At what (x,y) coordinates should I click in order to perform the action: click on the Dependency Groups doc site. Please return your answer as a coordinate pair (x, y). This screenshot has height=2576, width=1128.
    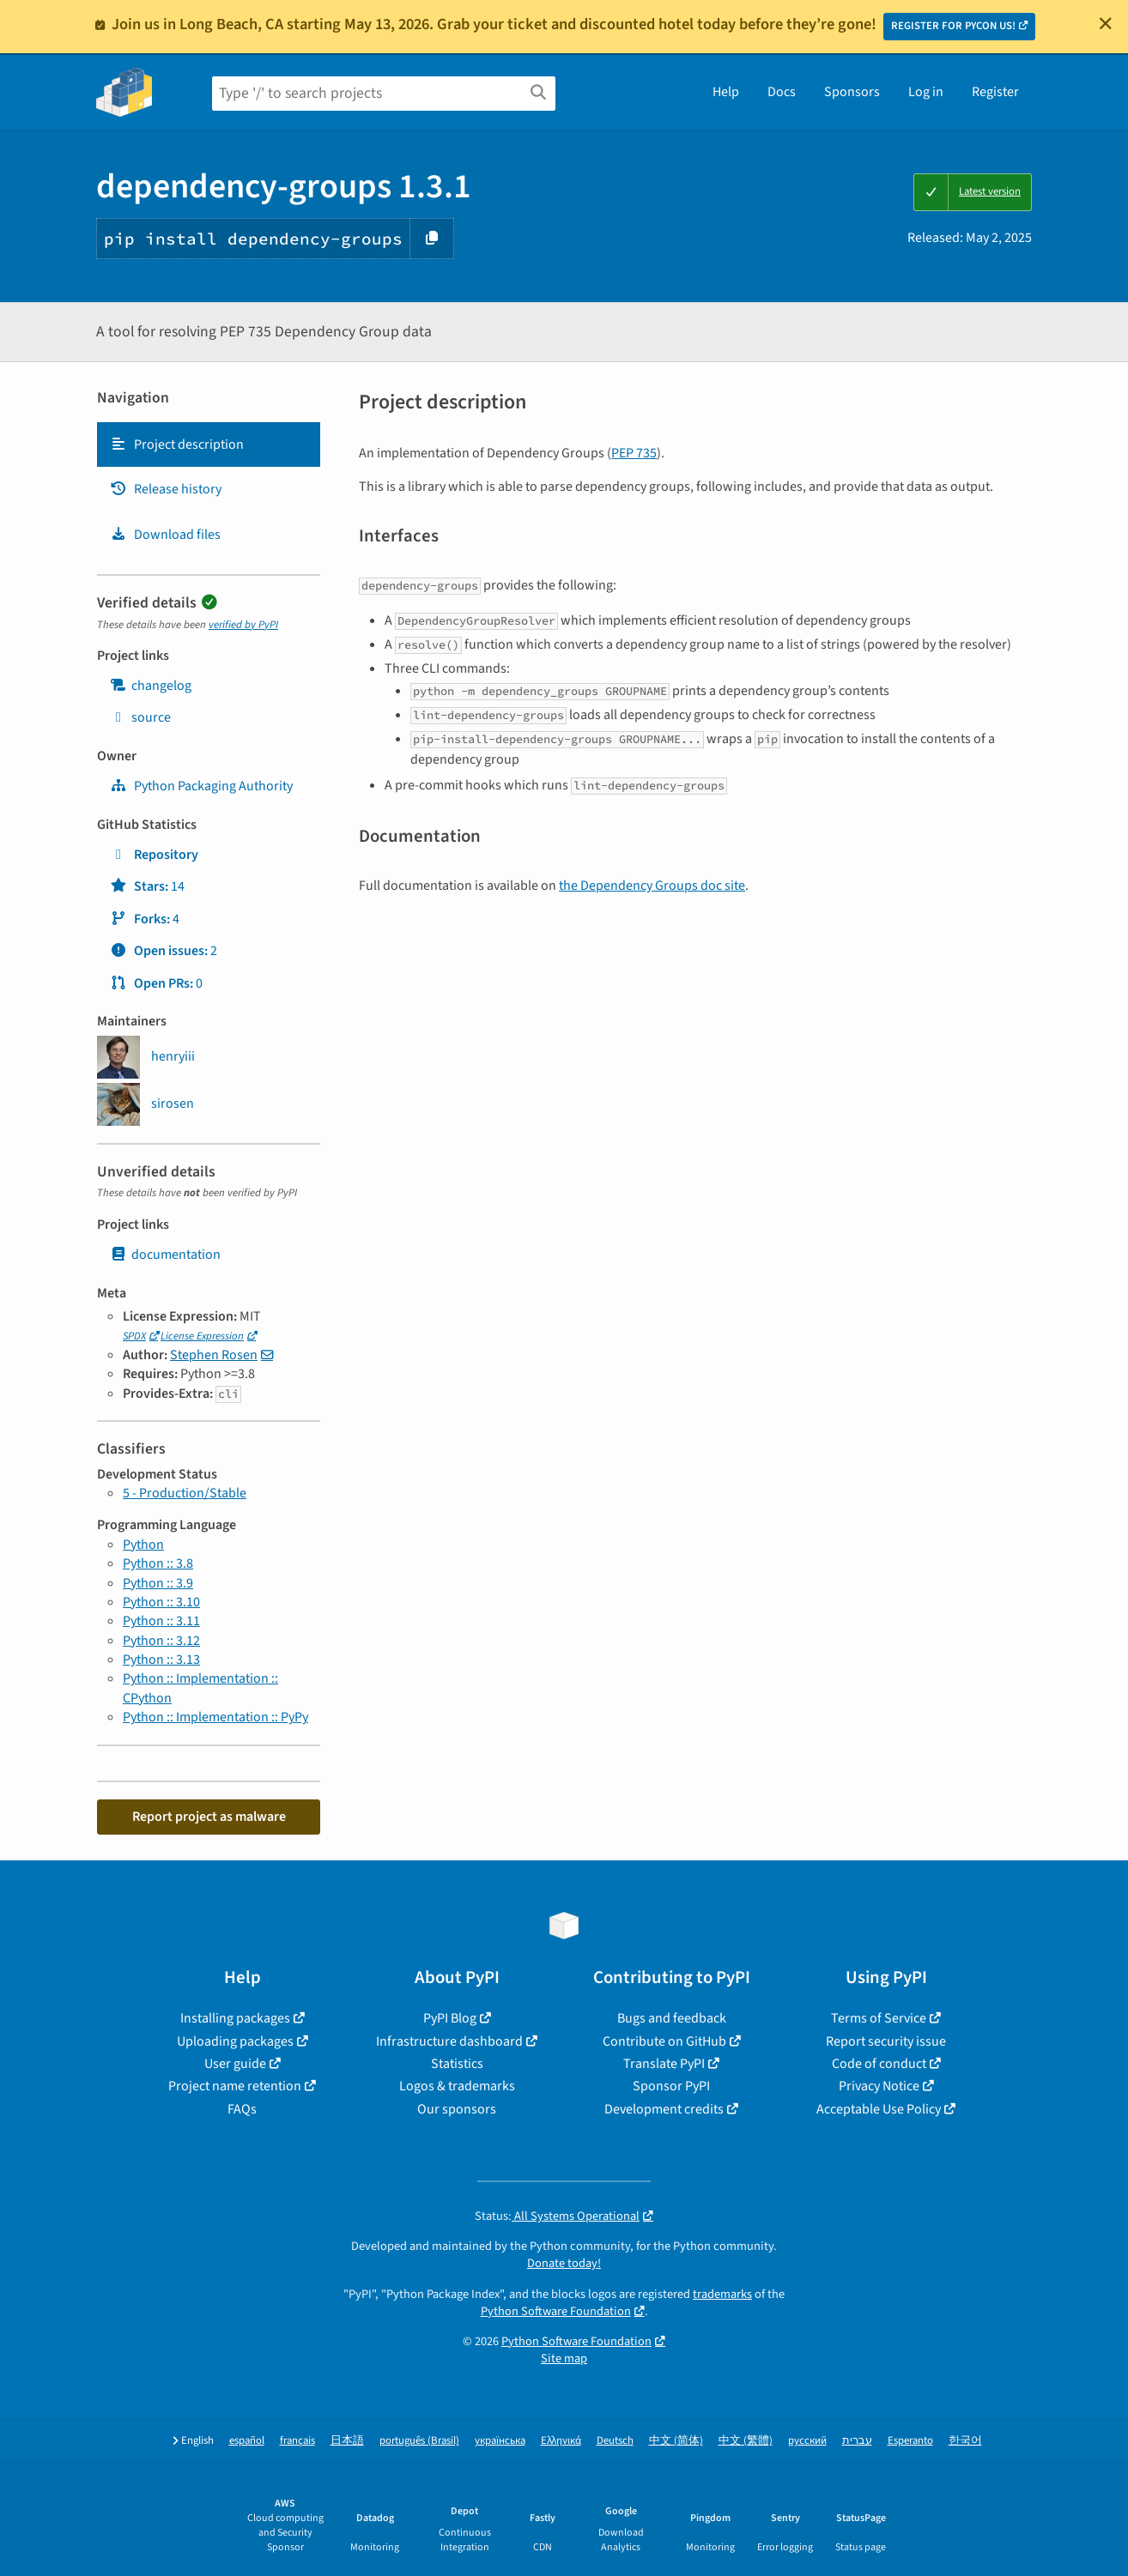
    Looking at the image, I should click on (652, 885).